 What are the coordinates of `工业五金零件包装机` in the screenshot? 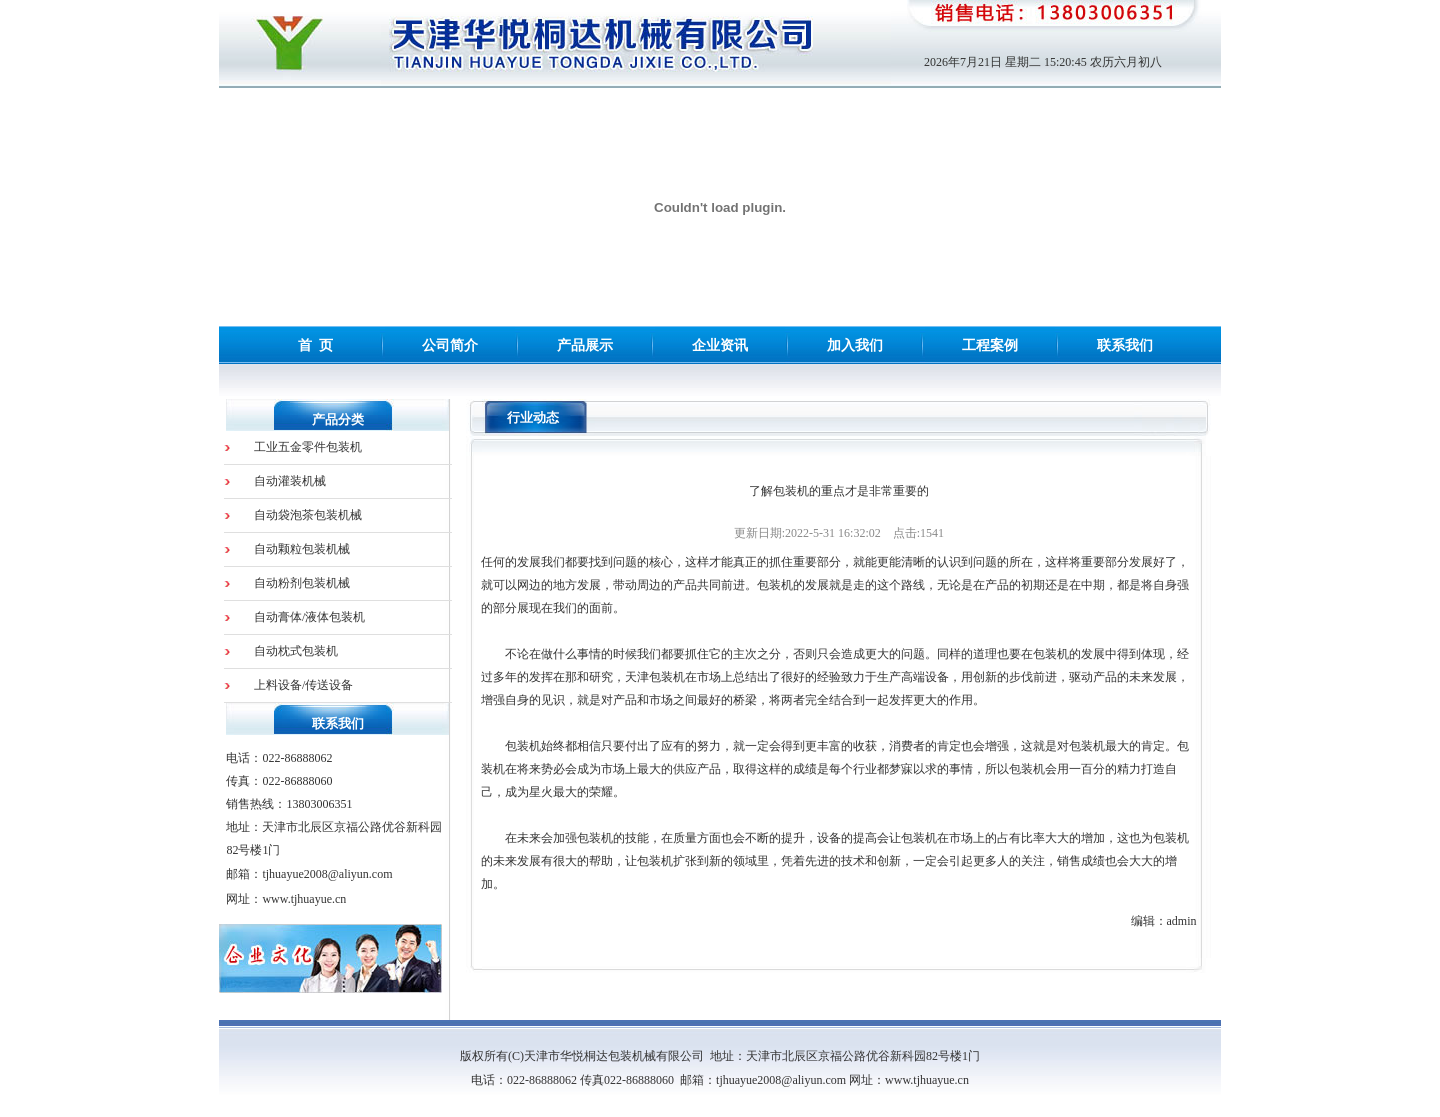 It's located at (308, 447).